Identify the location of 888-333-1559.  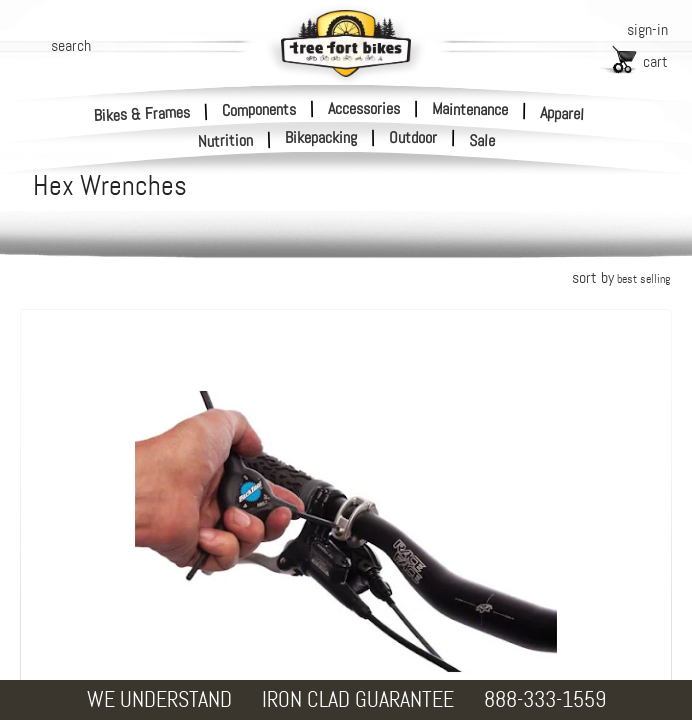
(545, 699).